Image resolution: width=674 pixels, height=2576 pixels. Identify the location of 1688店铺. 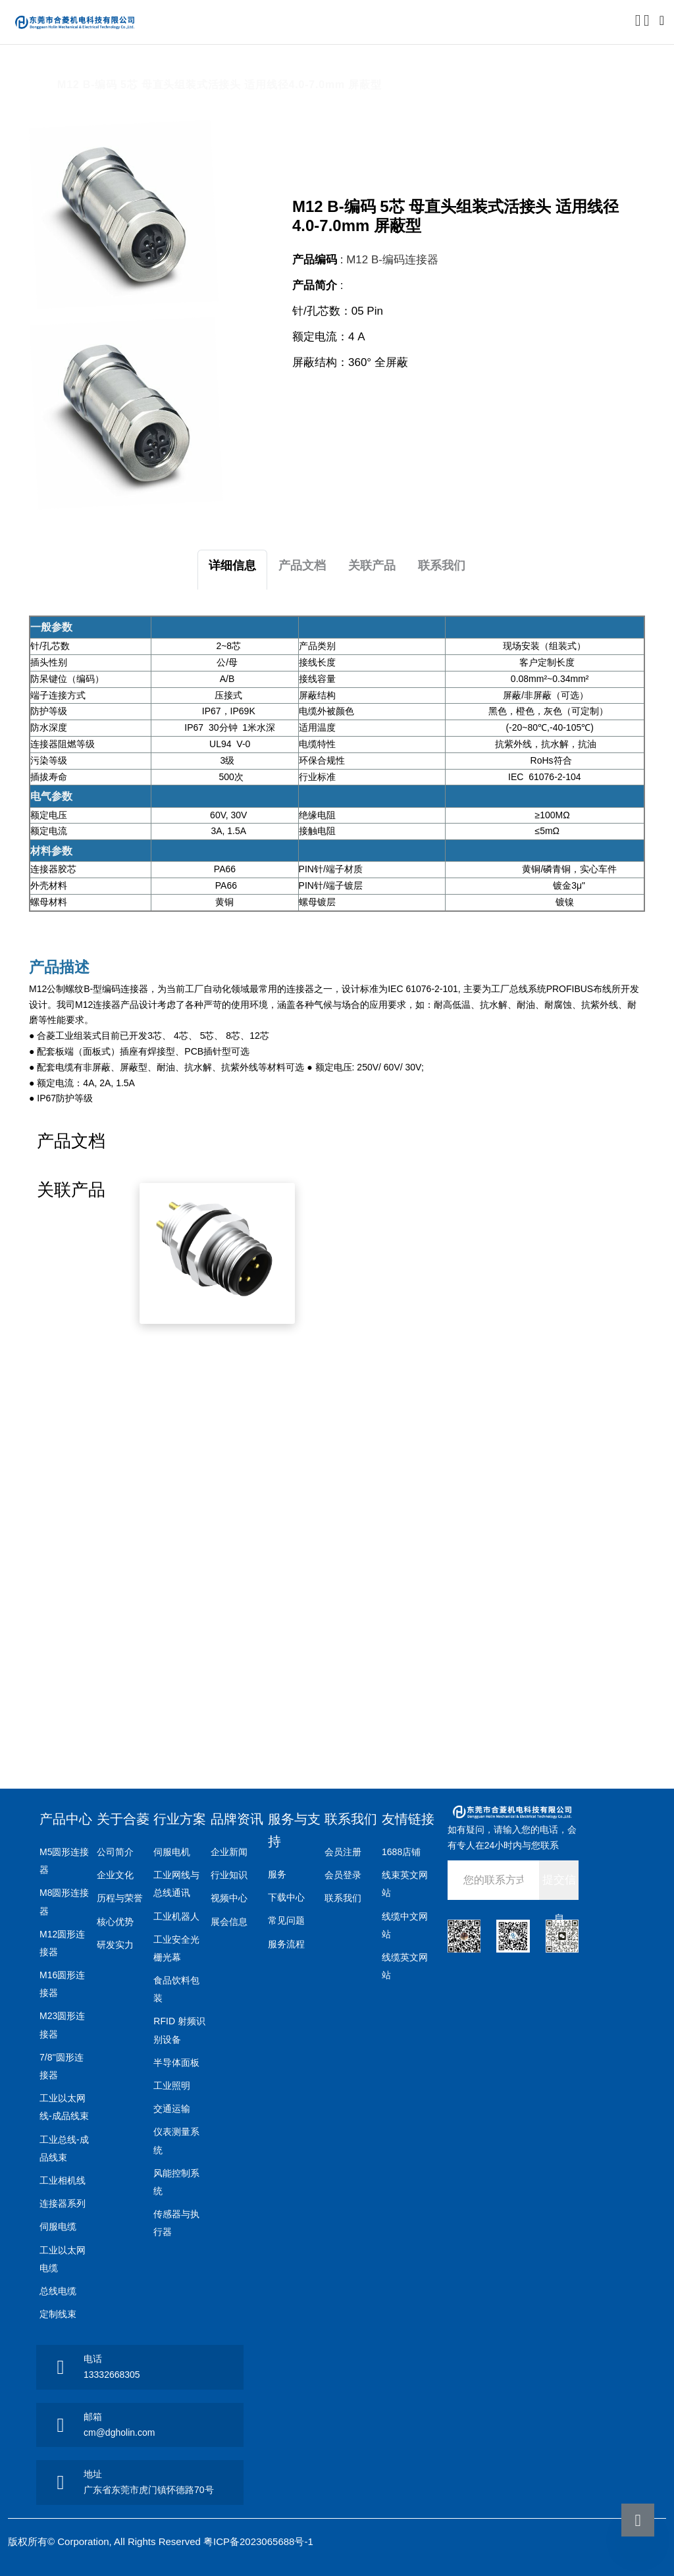
(401, 1852).